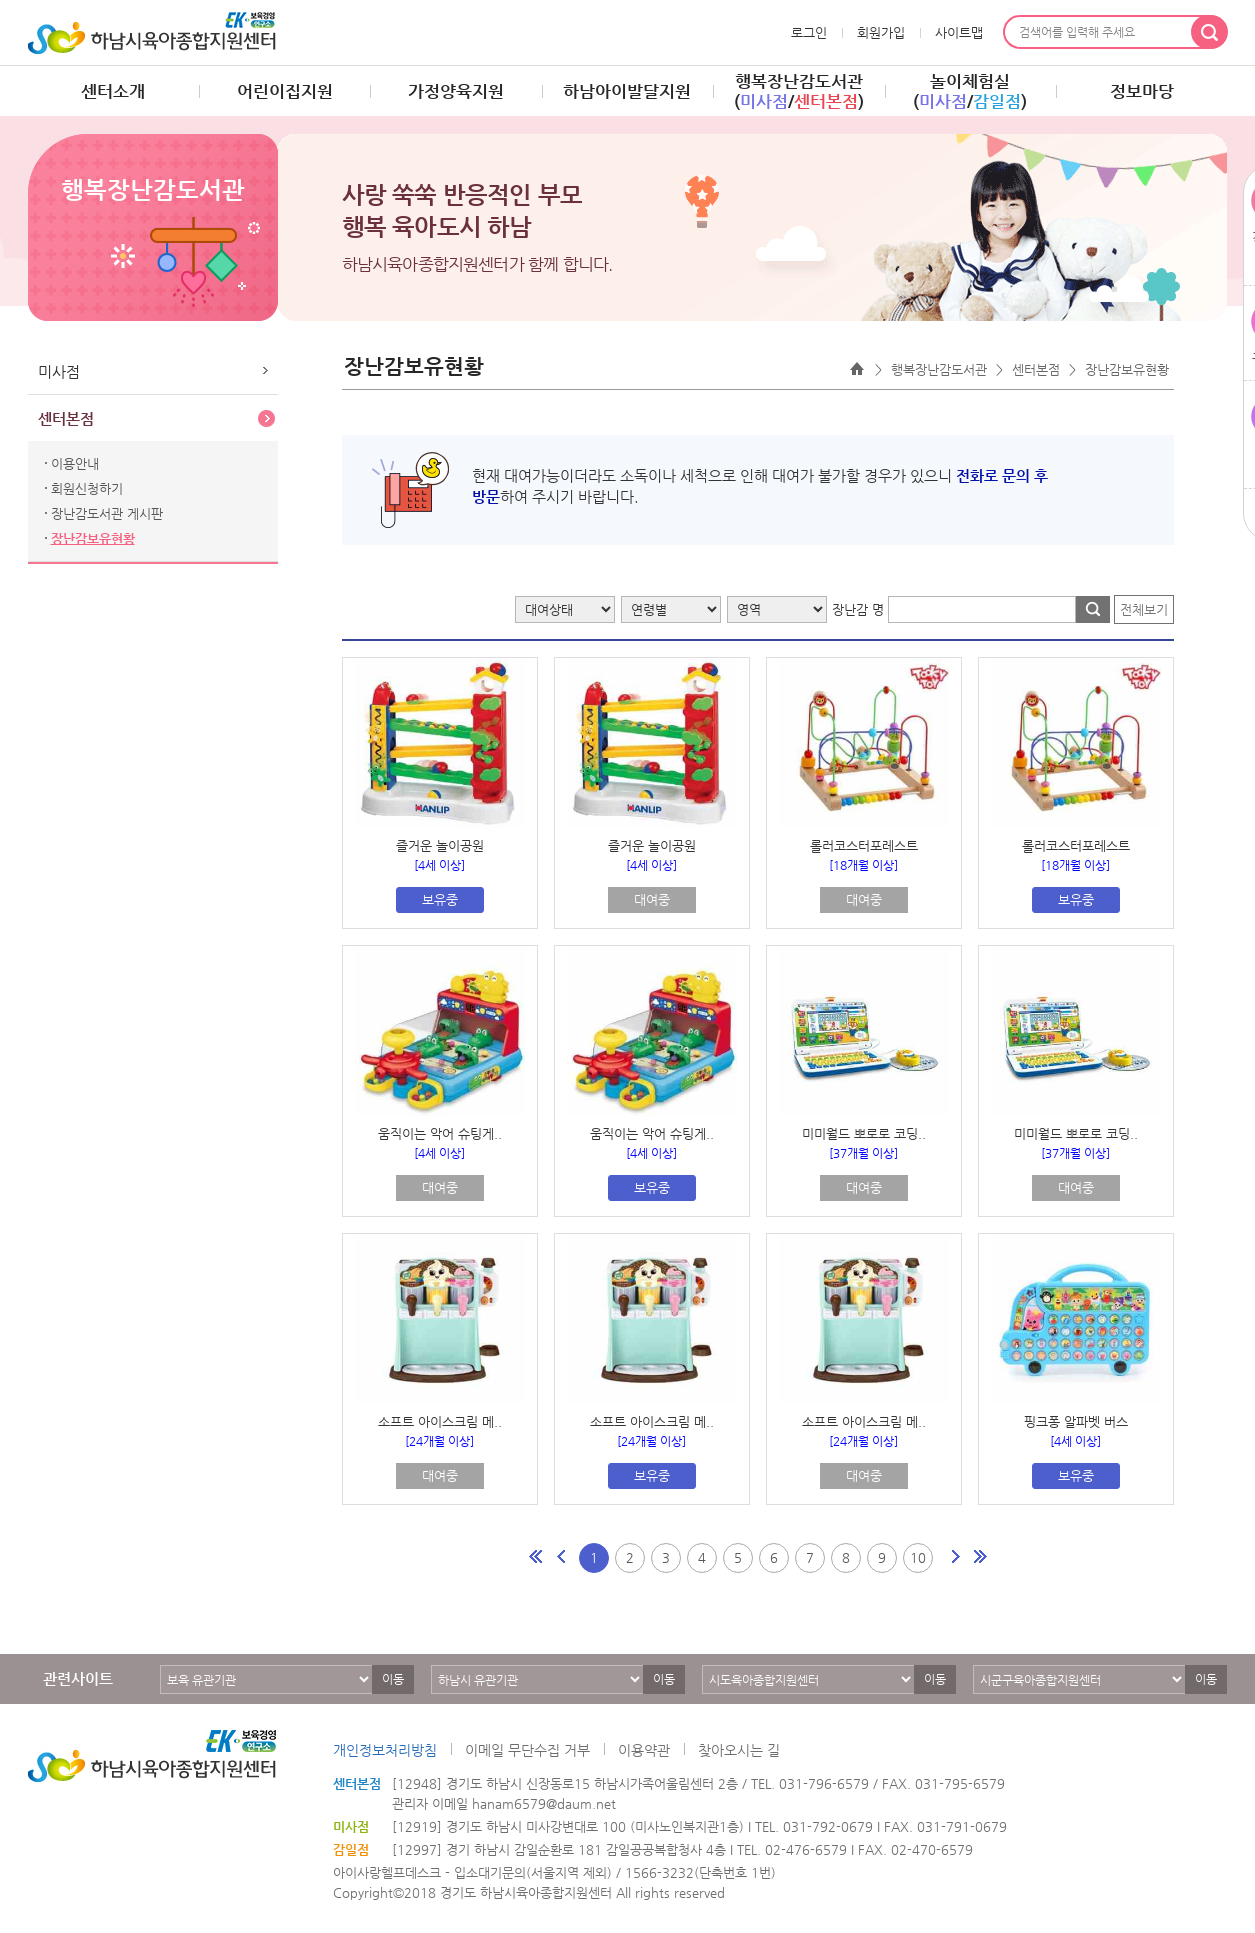 The height and width of the screenshot is (1933, 1255). What do you see at coordinates (881, 32) in the screenshot?
I see `회원가입` at bounding box center [881, 32].